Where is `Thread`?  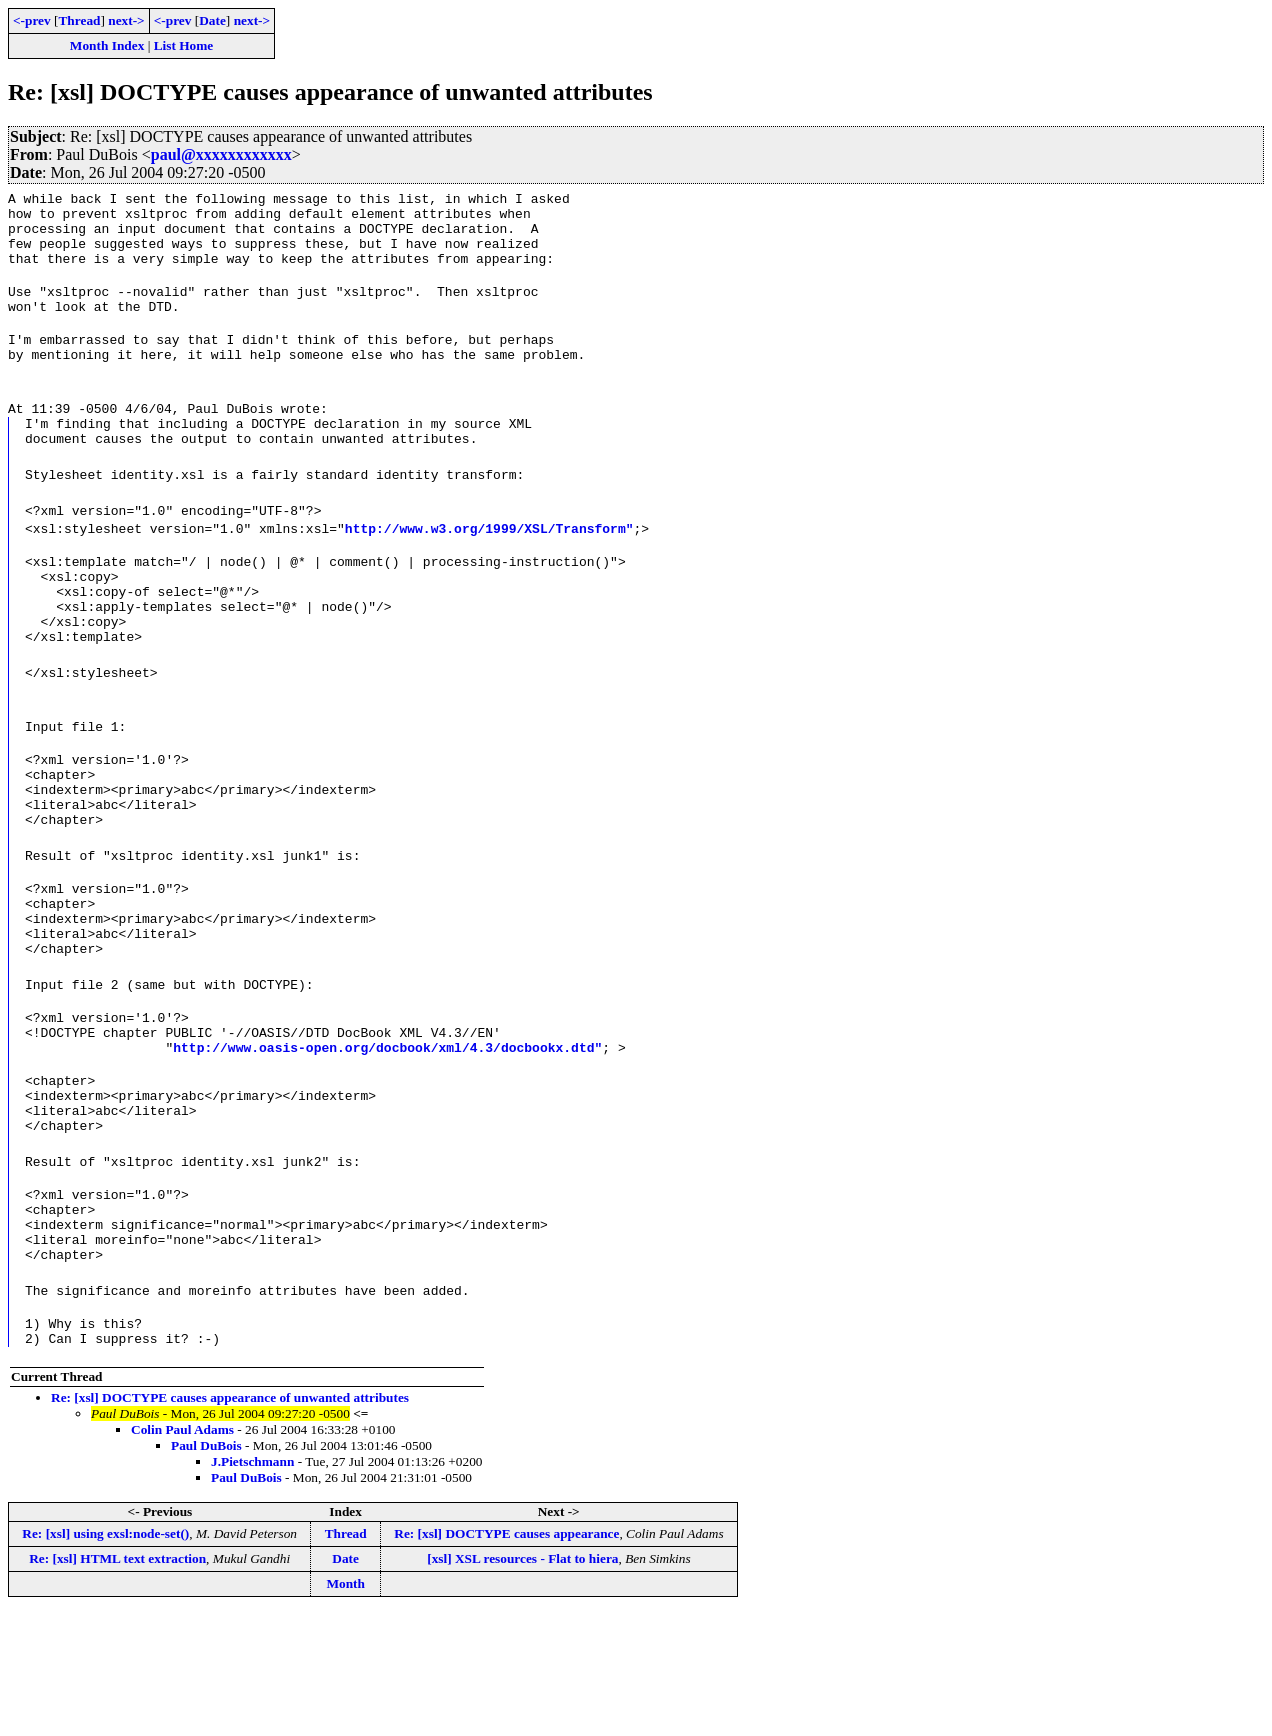
Thread is located at coordinates (79, 20).